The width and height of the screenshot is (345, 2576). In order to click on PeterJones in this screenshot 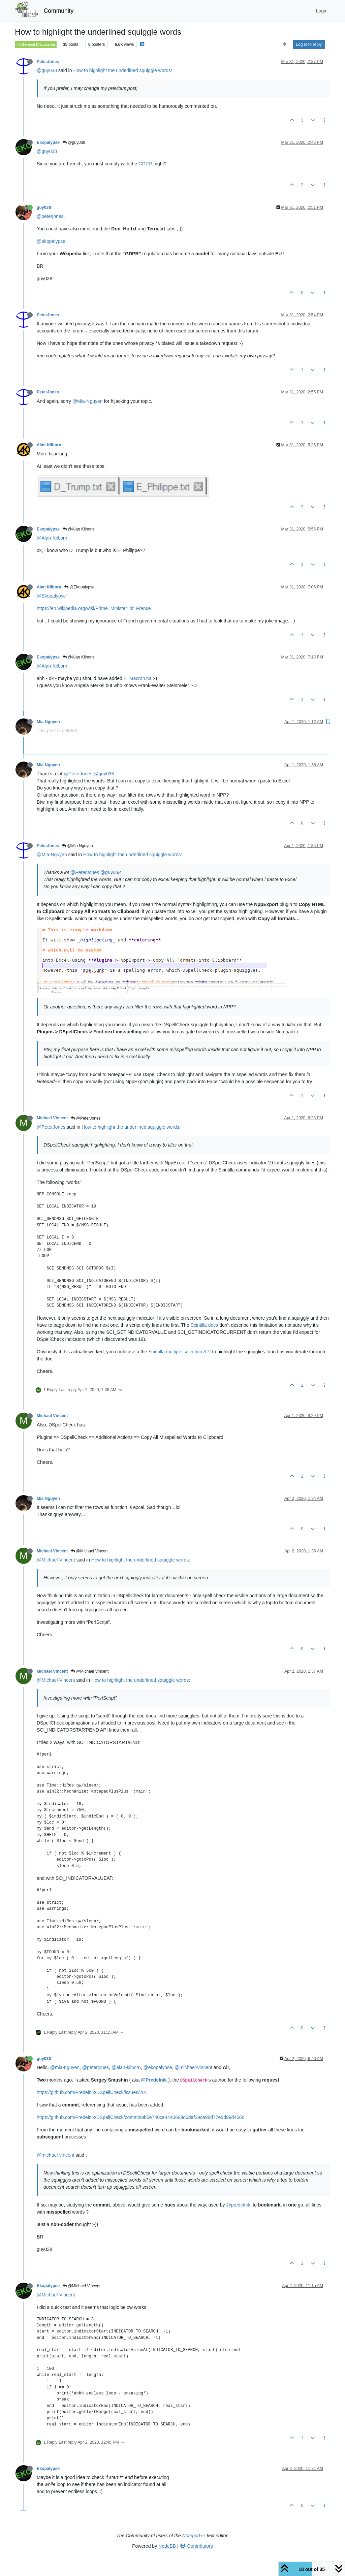, I will do `click(48, 61)`.